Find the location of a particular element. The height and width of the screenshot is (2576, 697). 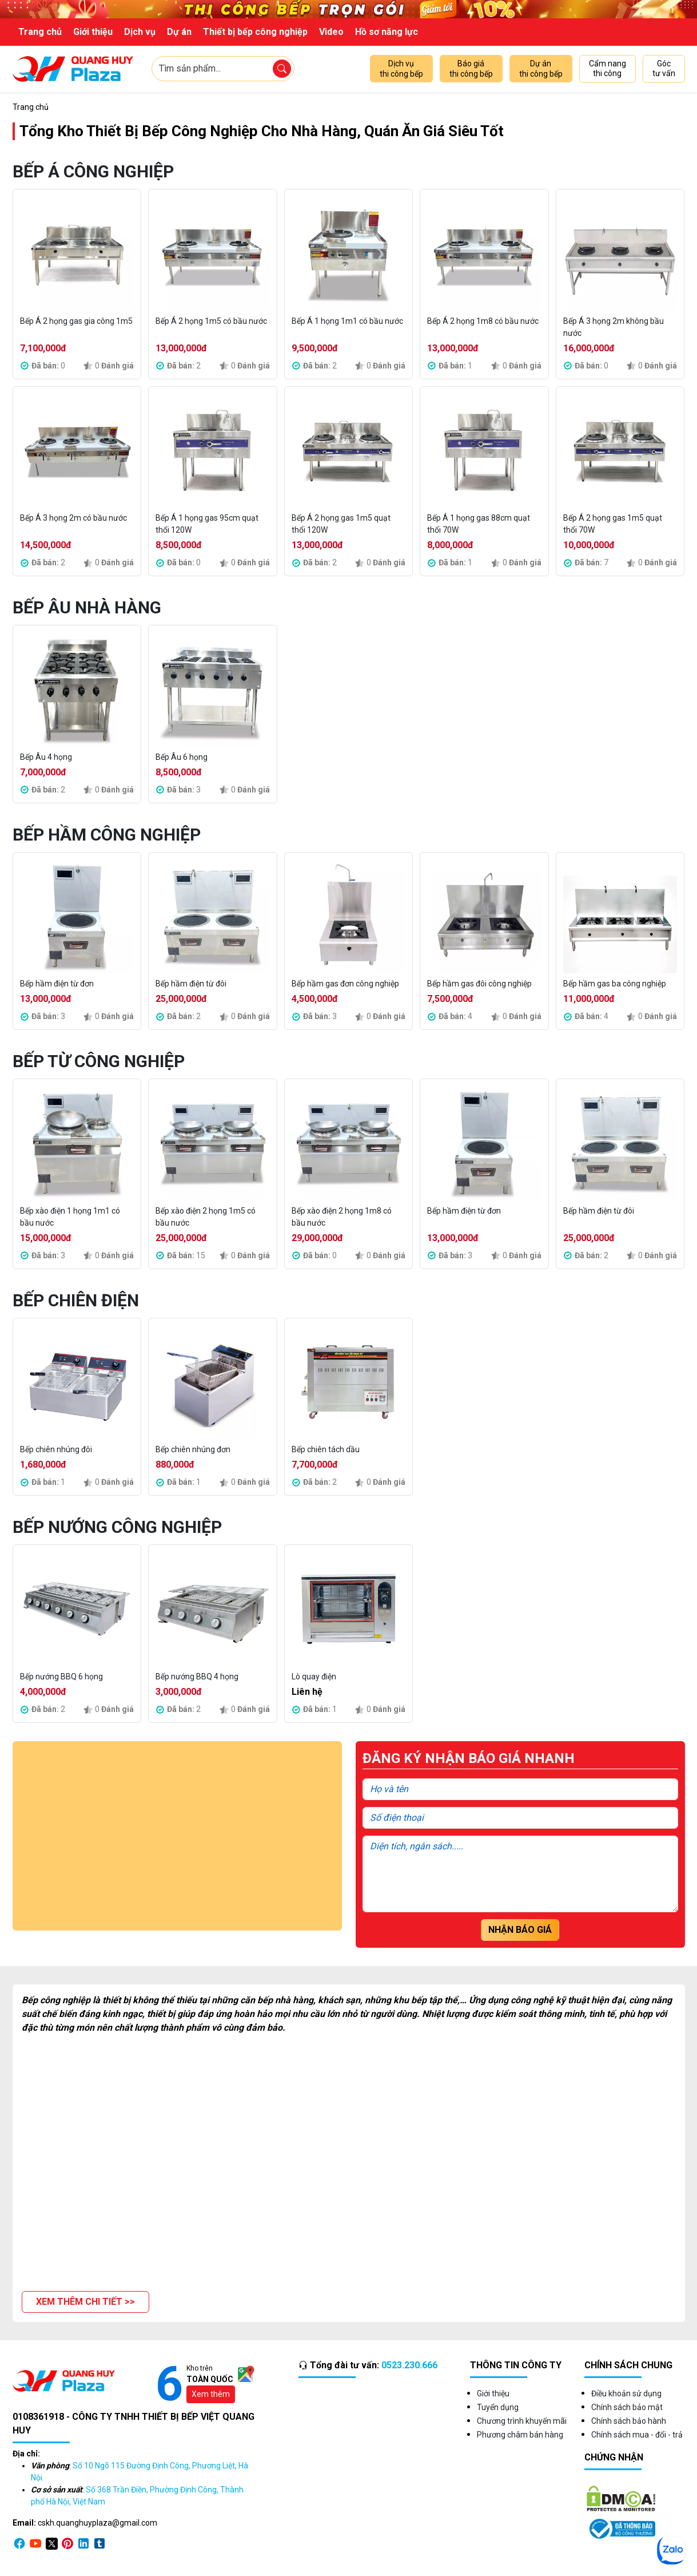

Bếp chiên nhúng đôi is located at coordinates (56, 1449).